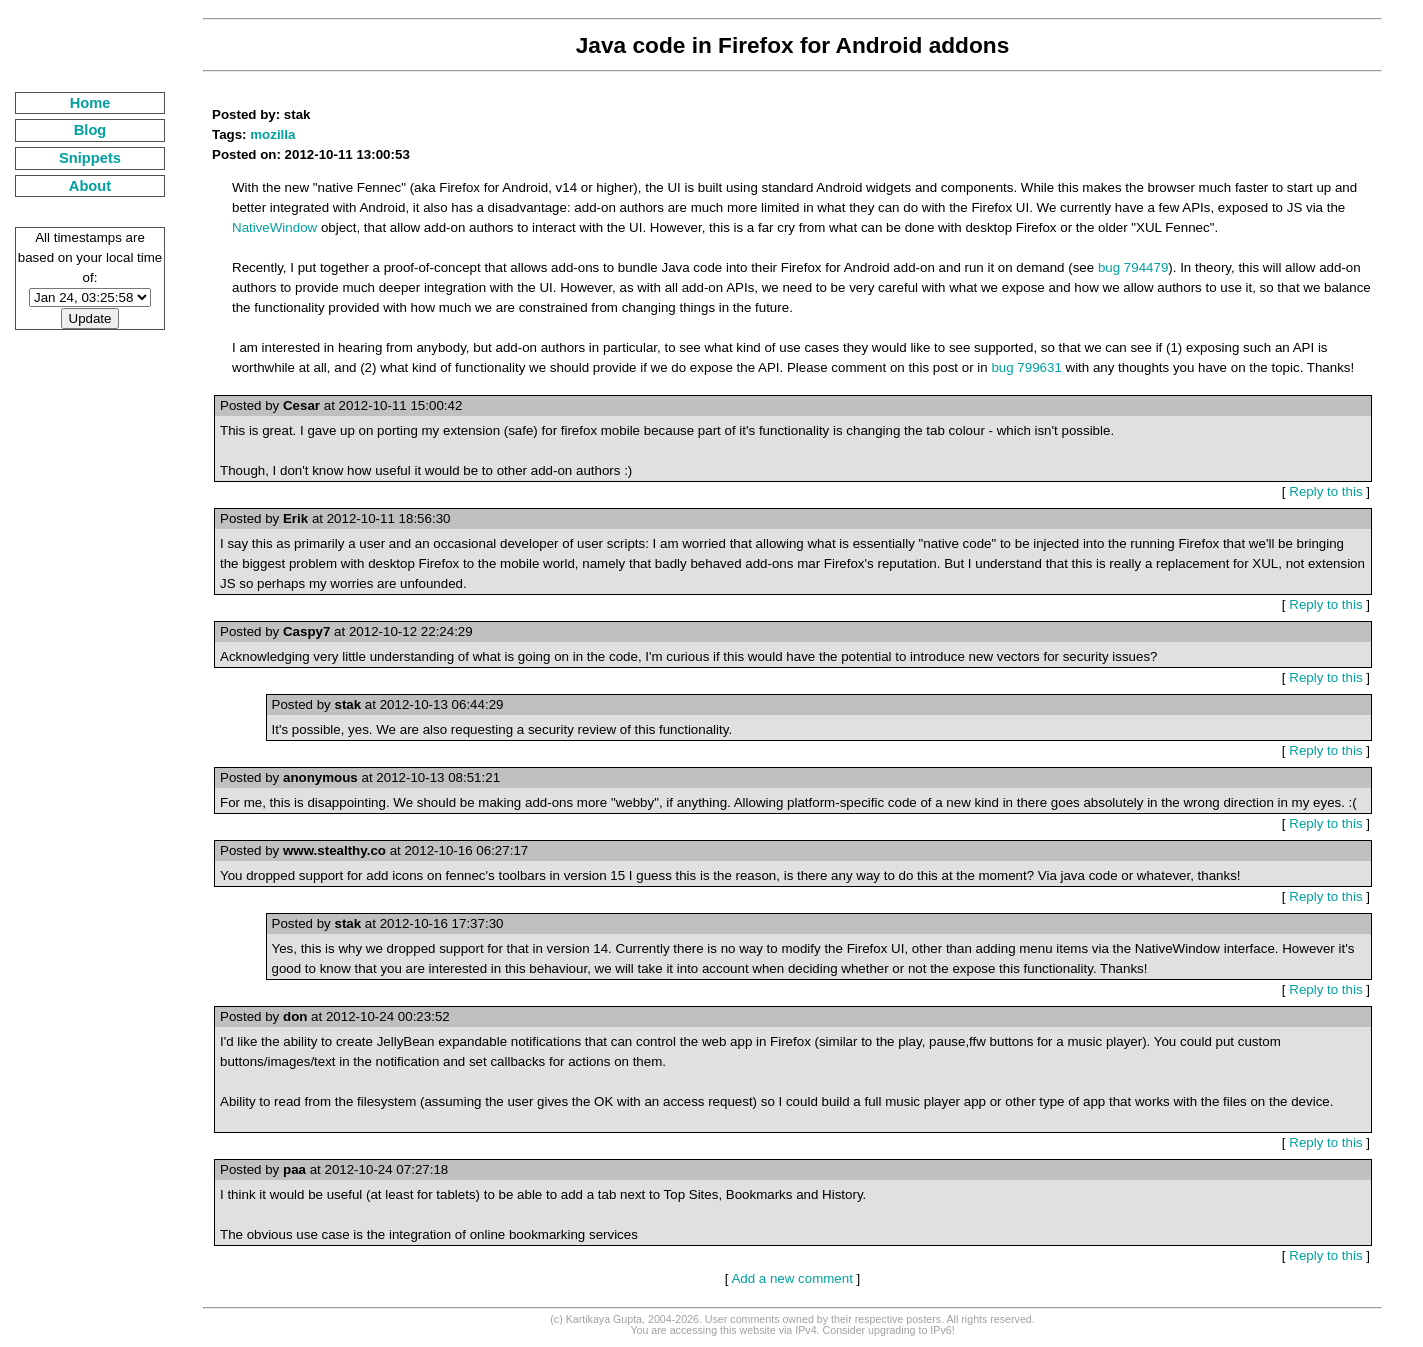  Describe the element at coordinates (90, 103) in the screenshot. I see `Home` at that location.